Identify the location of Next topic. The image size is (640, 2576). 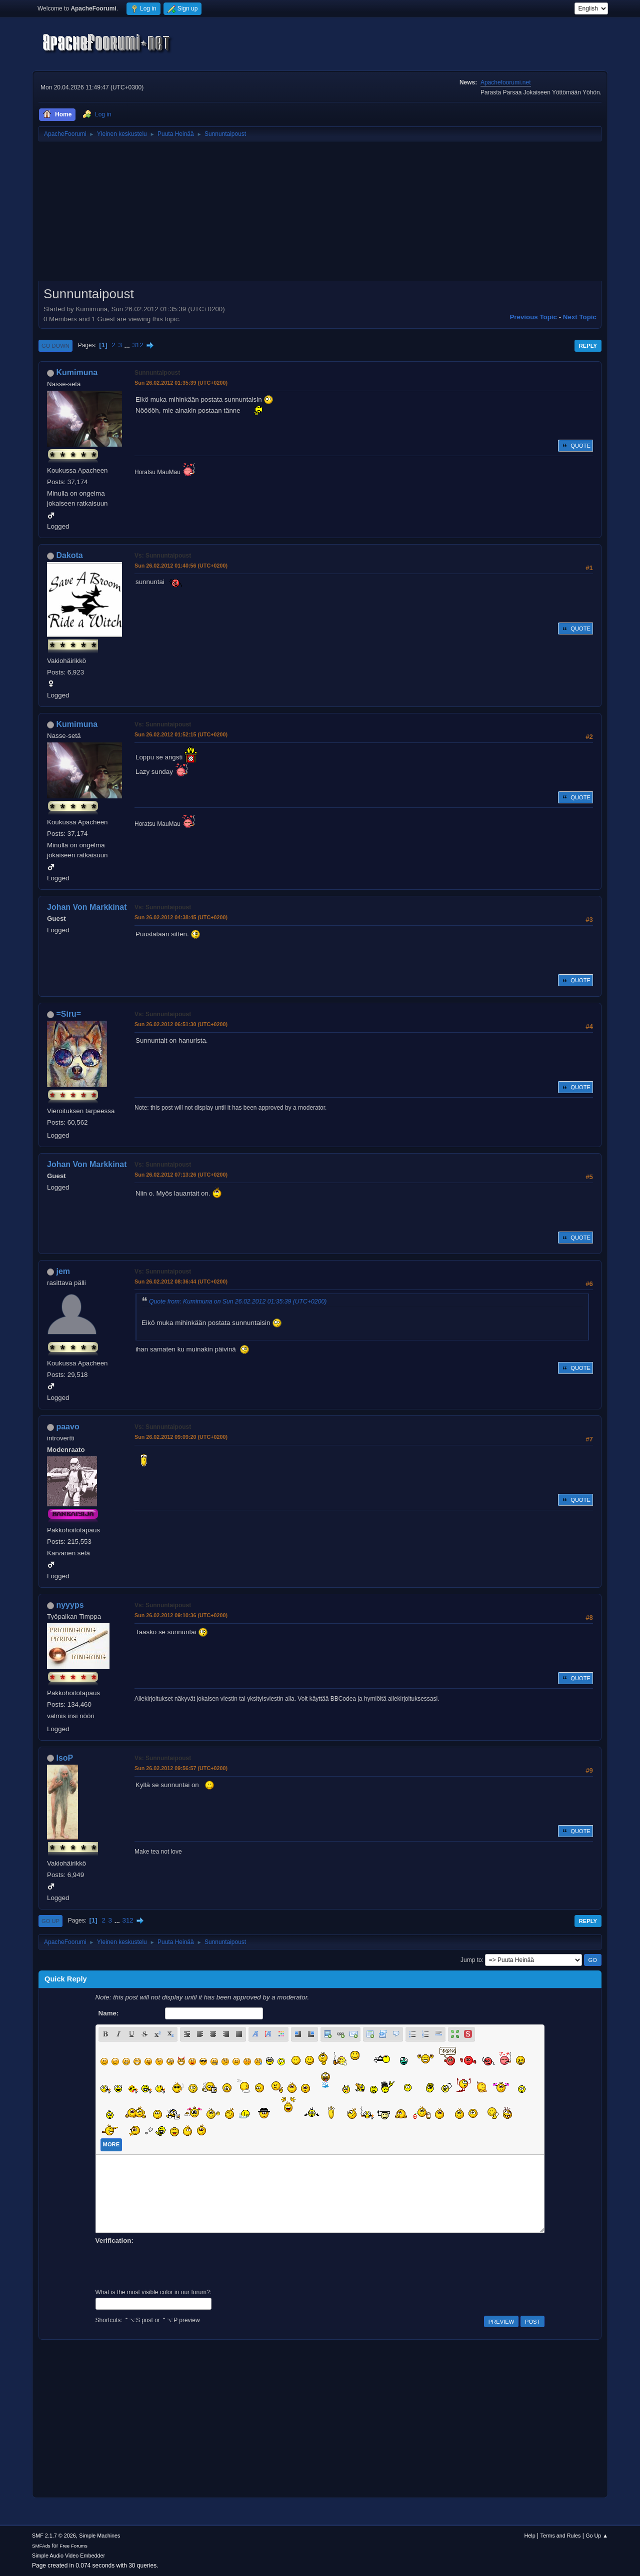
(579, 317).